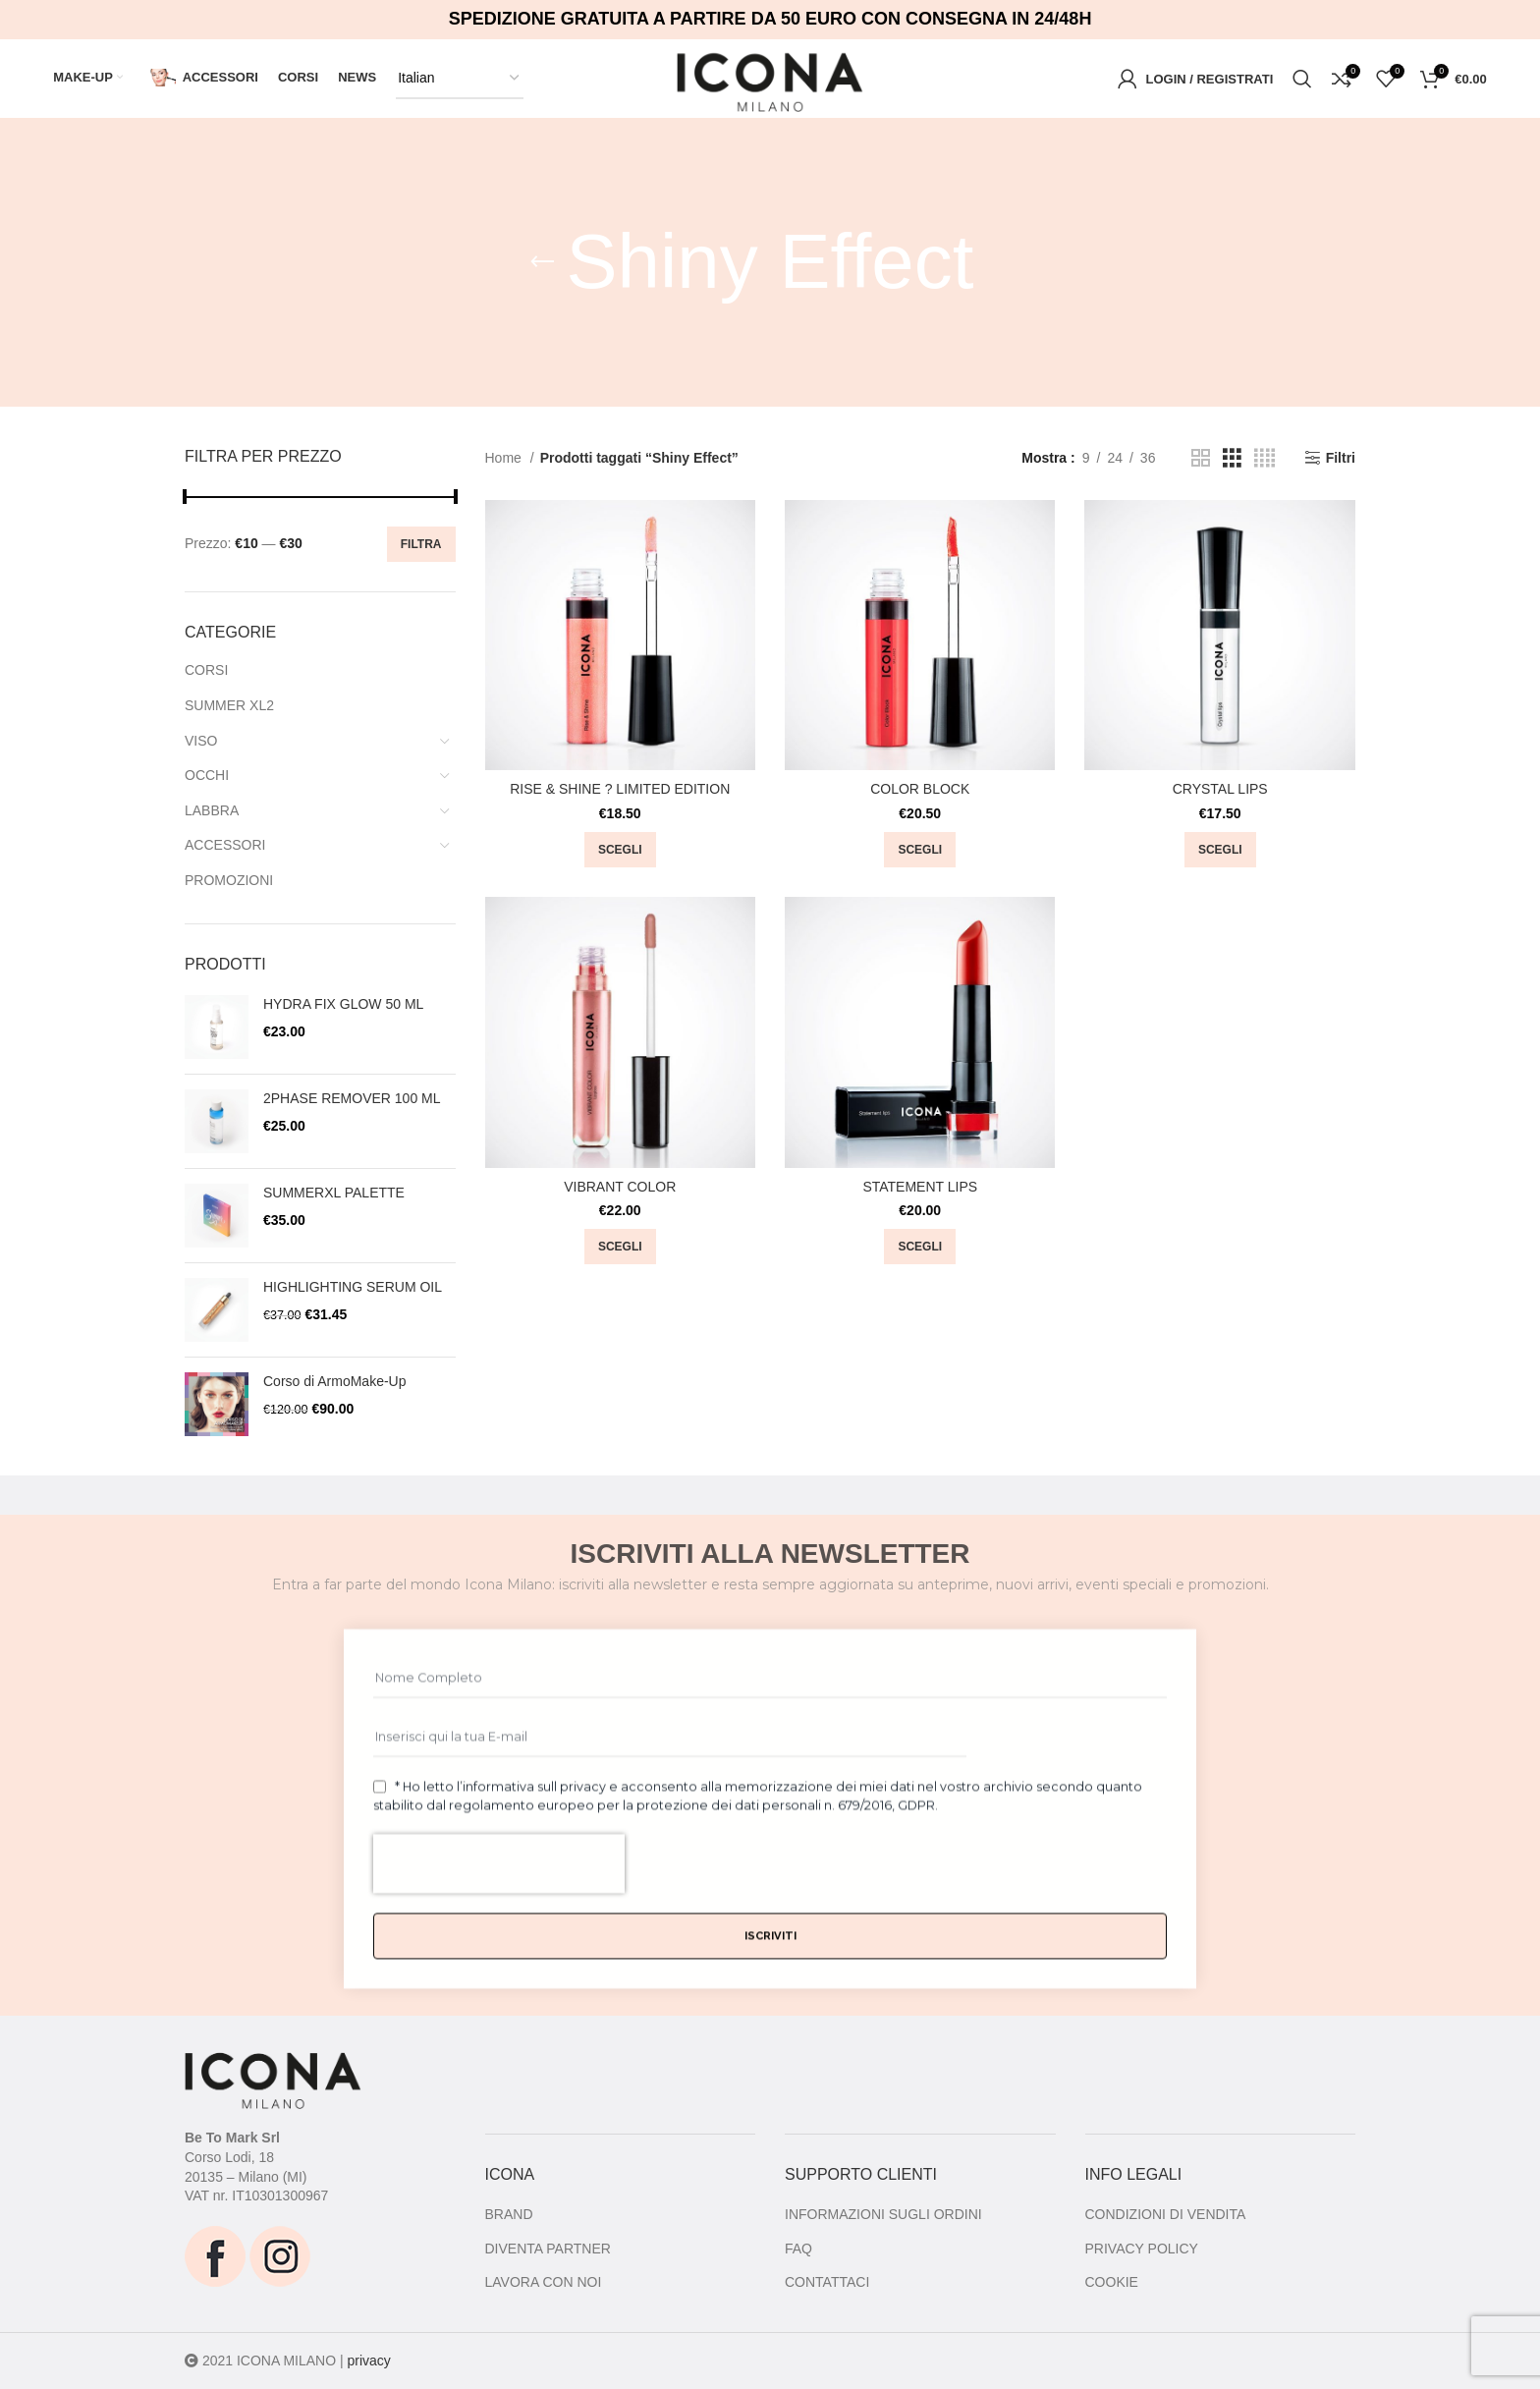  What do you see at coordinates (343, 1004) in the screenshot?
I see `HYDRA FIX GLOW 50 ML` at bounding box center [343, 1004].